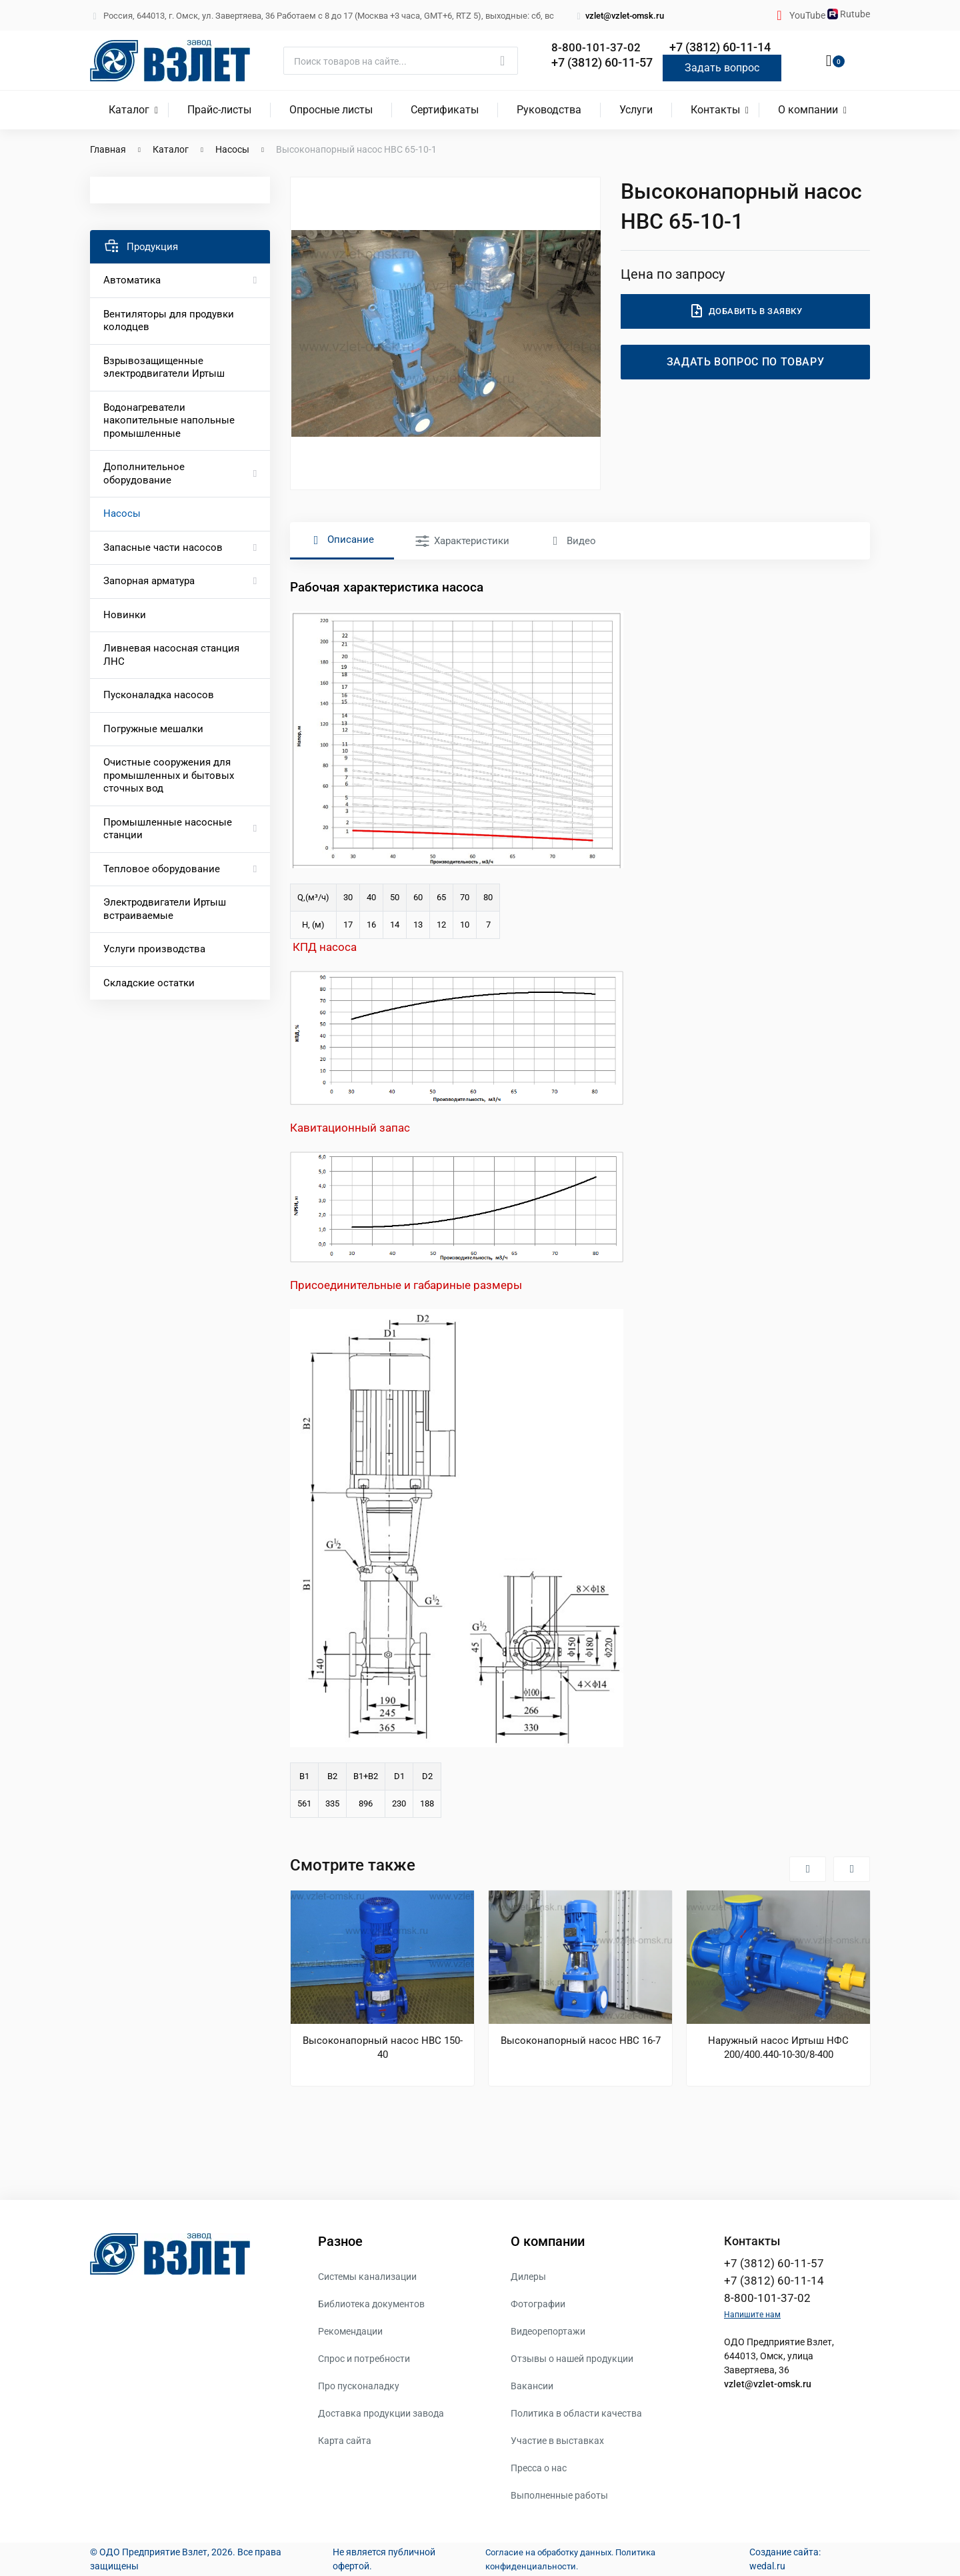 The width and height of the screenshot is (960, 2576). What do you see at coordinates (602, 62) in the screenshot?
I see `+7 (3812) 60-11-57` at bounding box center [602, 62].